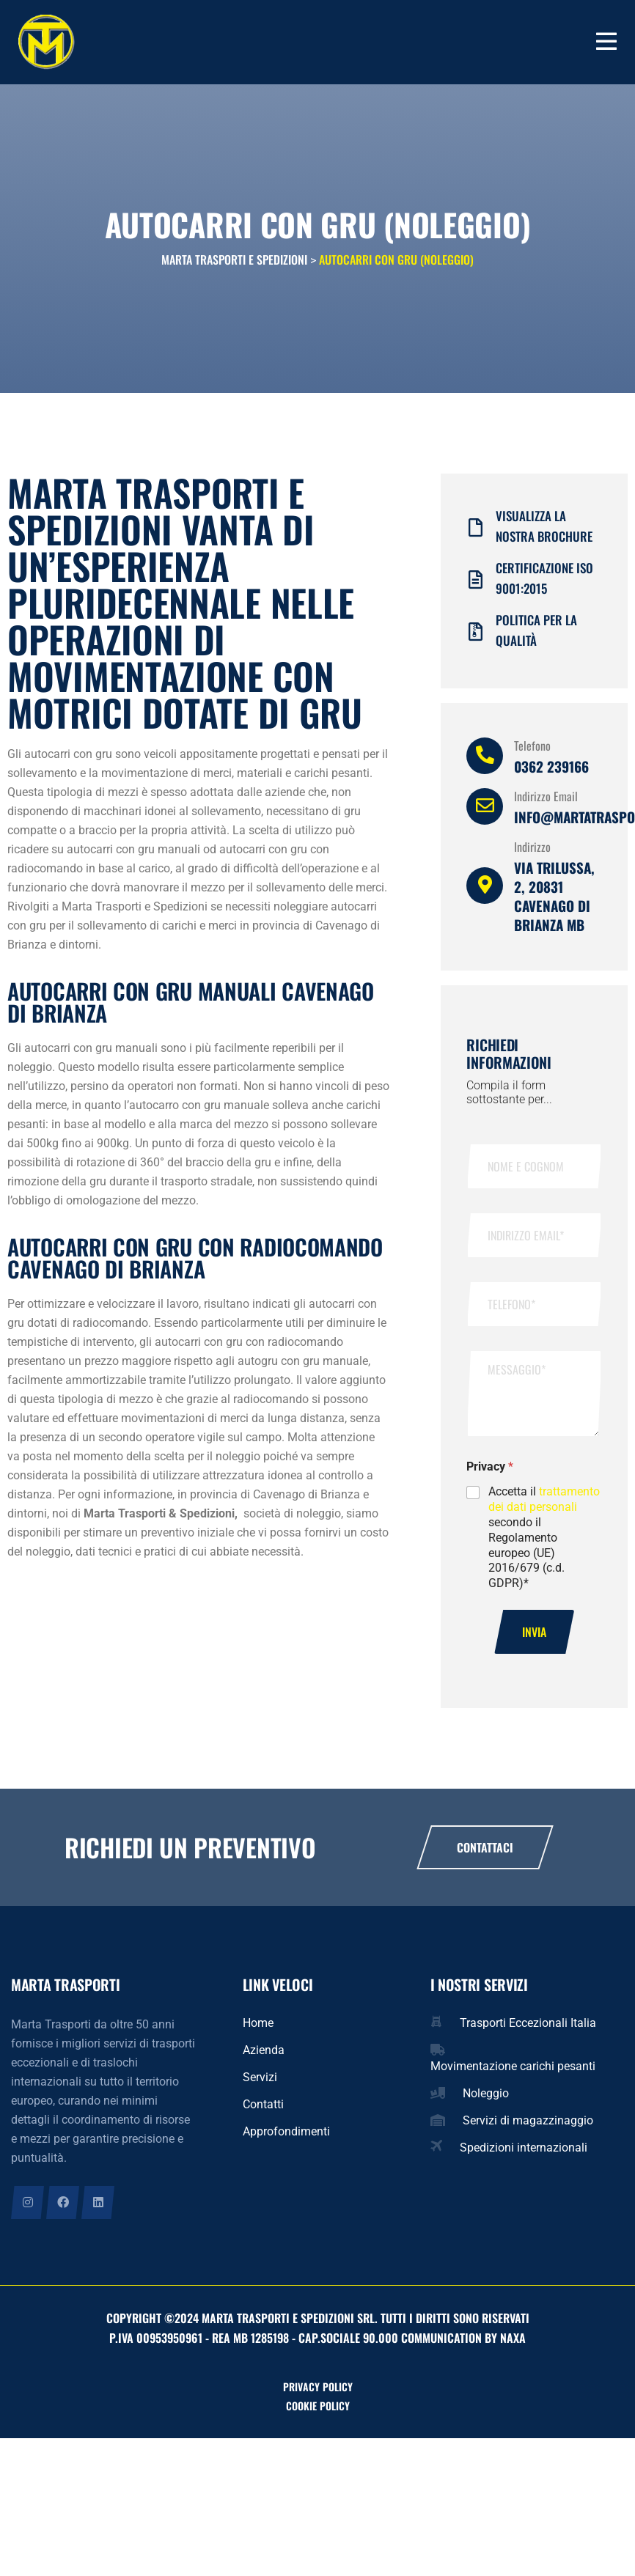  I want to click on [Telefono], so click(484, 762).